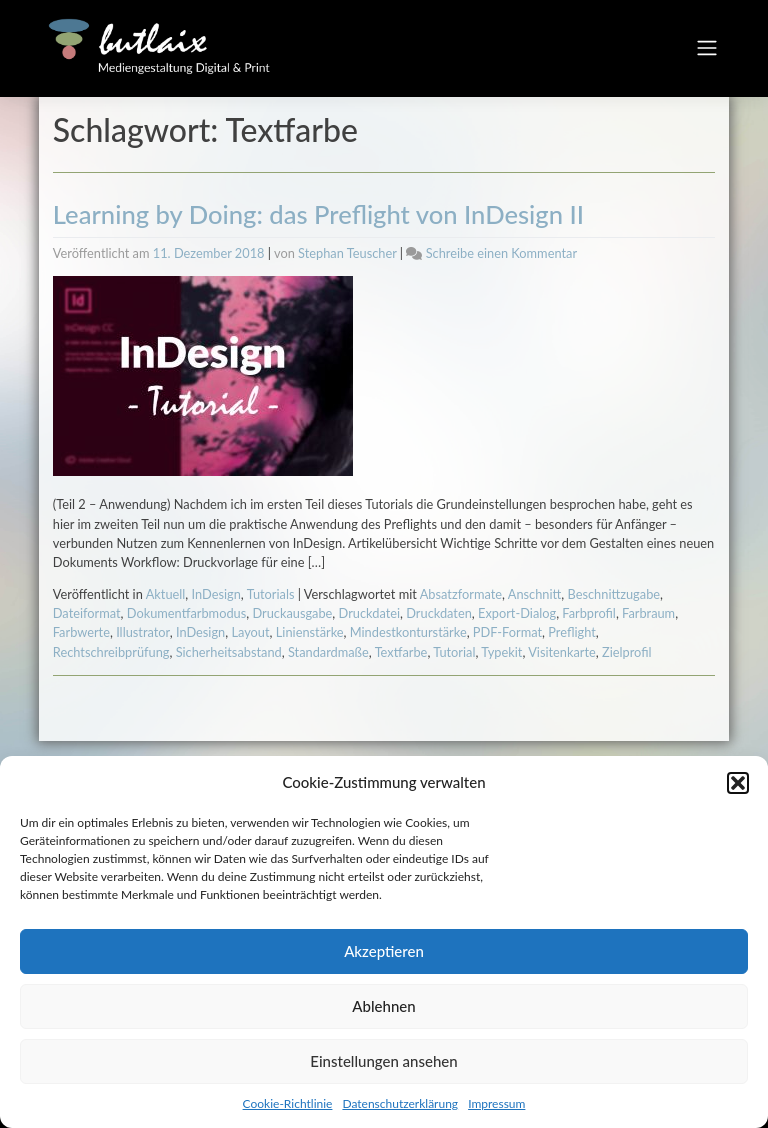 The image size is (768, 1128). What do you see at coordinates (496, 1103) in the screenshot?
I see `Impressum` at bounding box center [496, 1103].